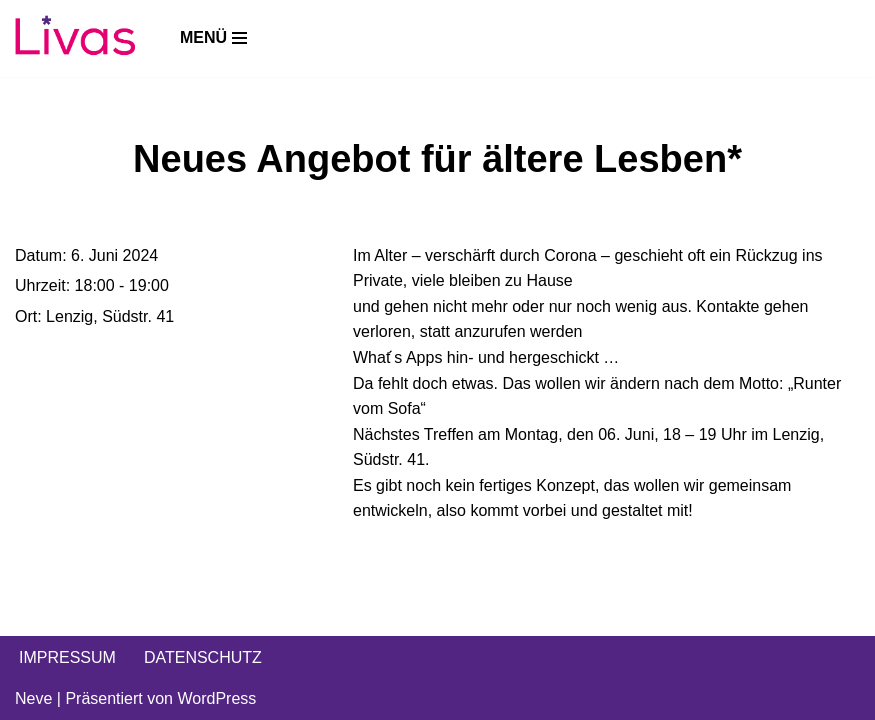 The width and height of the screenshot is (875, 720). What do you see at coordinates (216, 698) in the screenshot?
I see `WordPress` at bounding box center [216, 698].